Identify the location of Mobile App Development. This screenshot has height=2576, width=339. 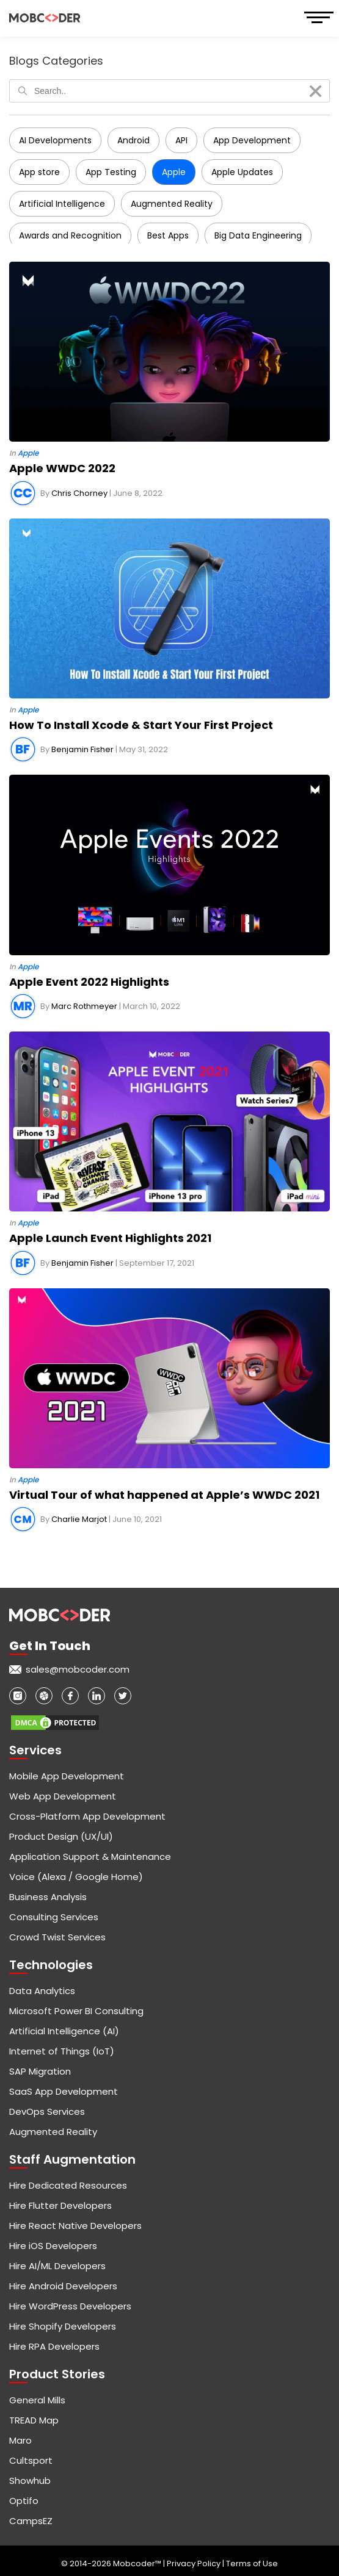
(66, 1776).